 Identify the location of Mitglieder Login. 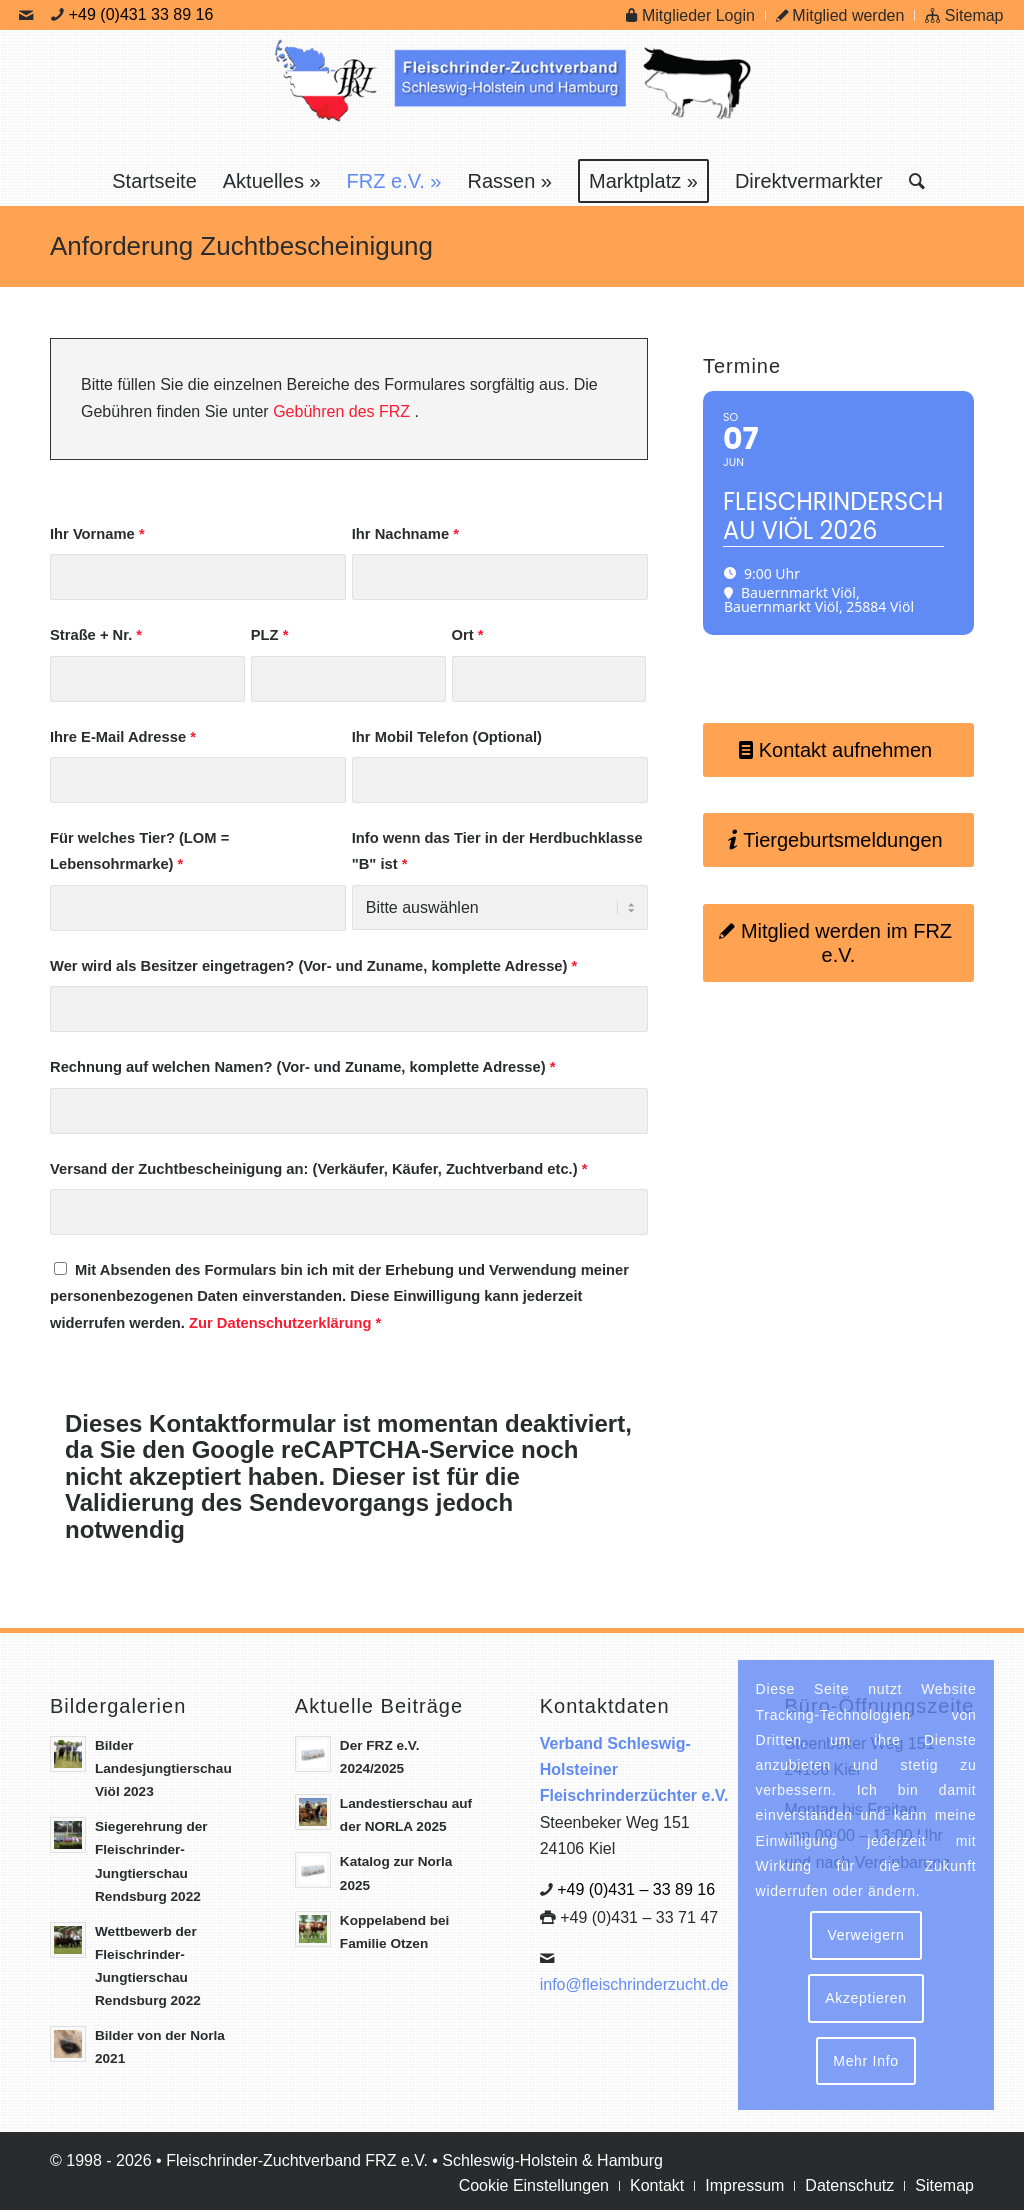
(690, 15).